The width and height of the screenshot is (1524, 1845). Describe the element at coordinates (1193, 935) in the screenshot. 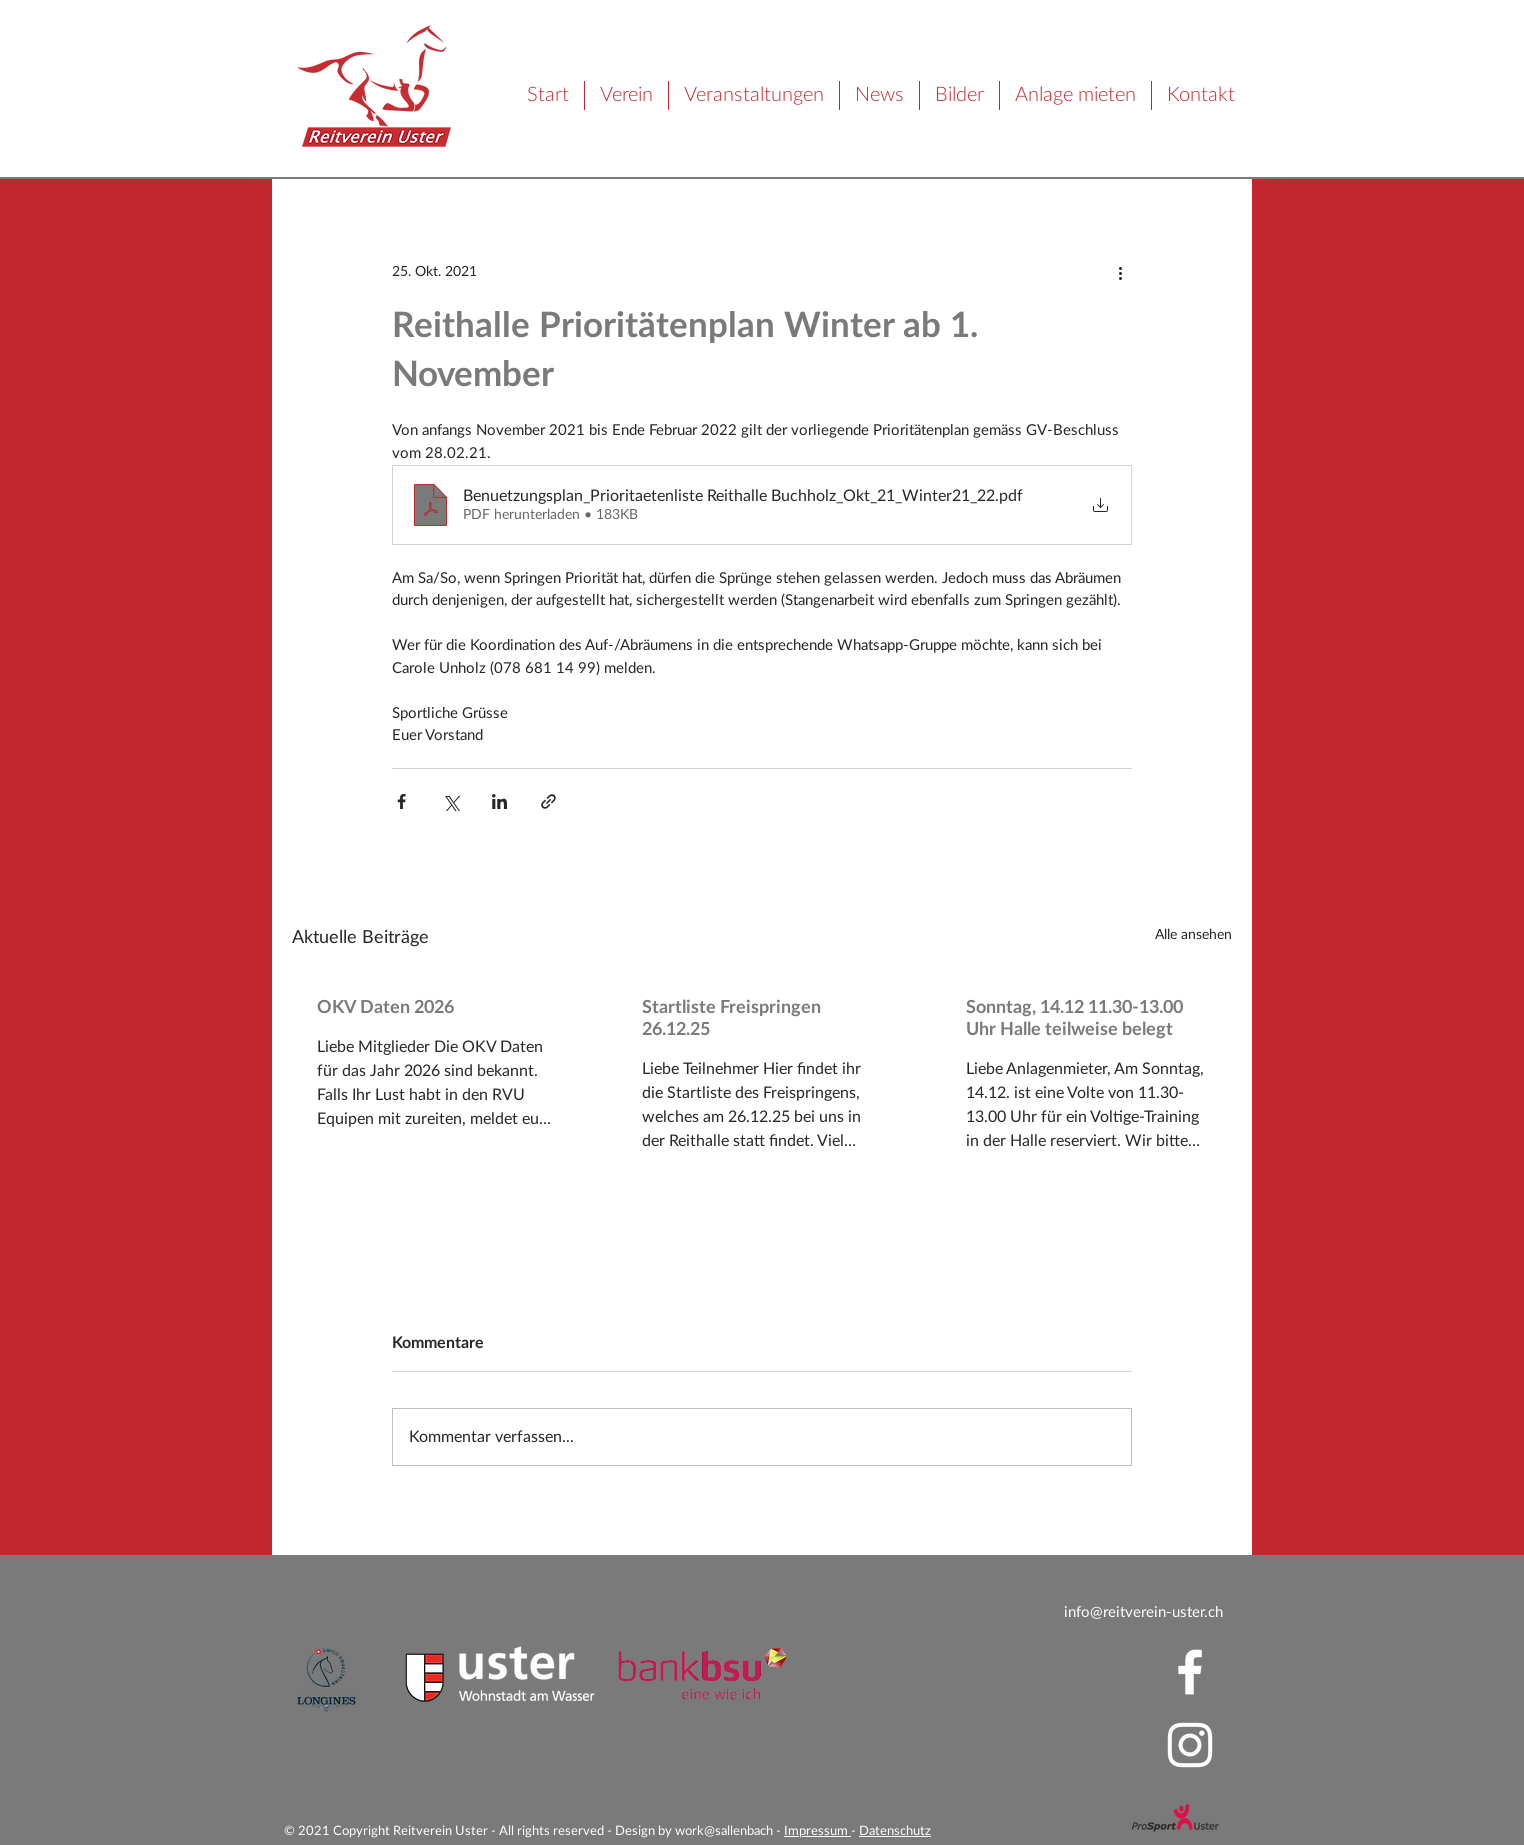

I see `Alle ansehen` at that location.